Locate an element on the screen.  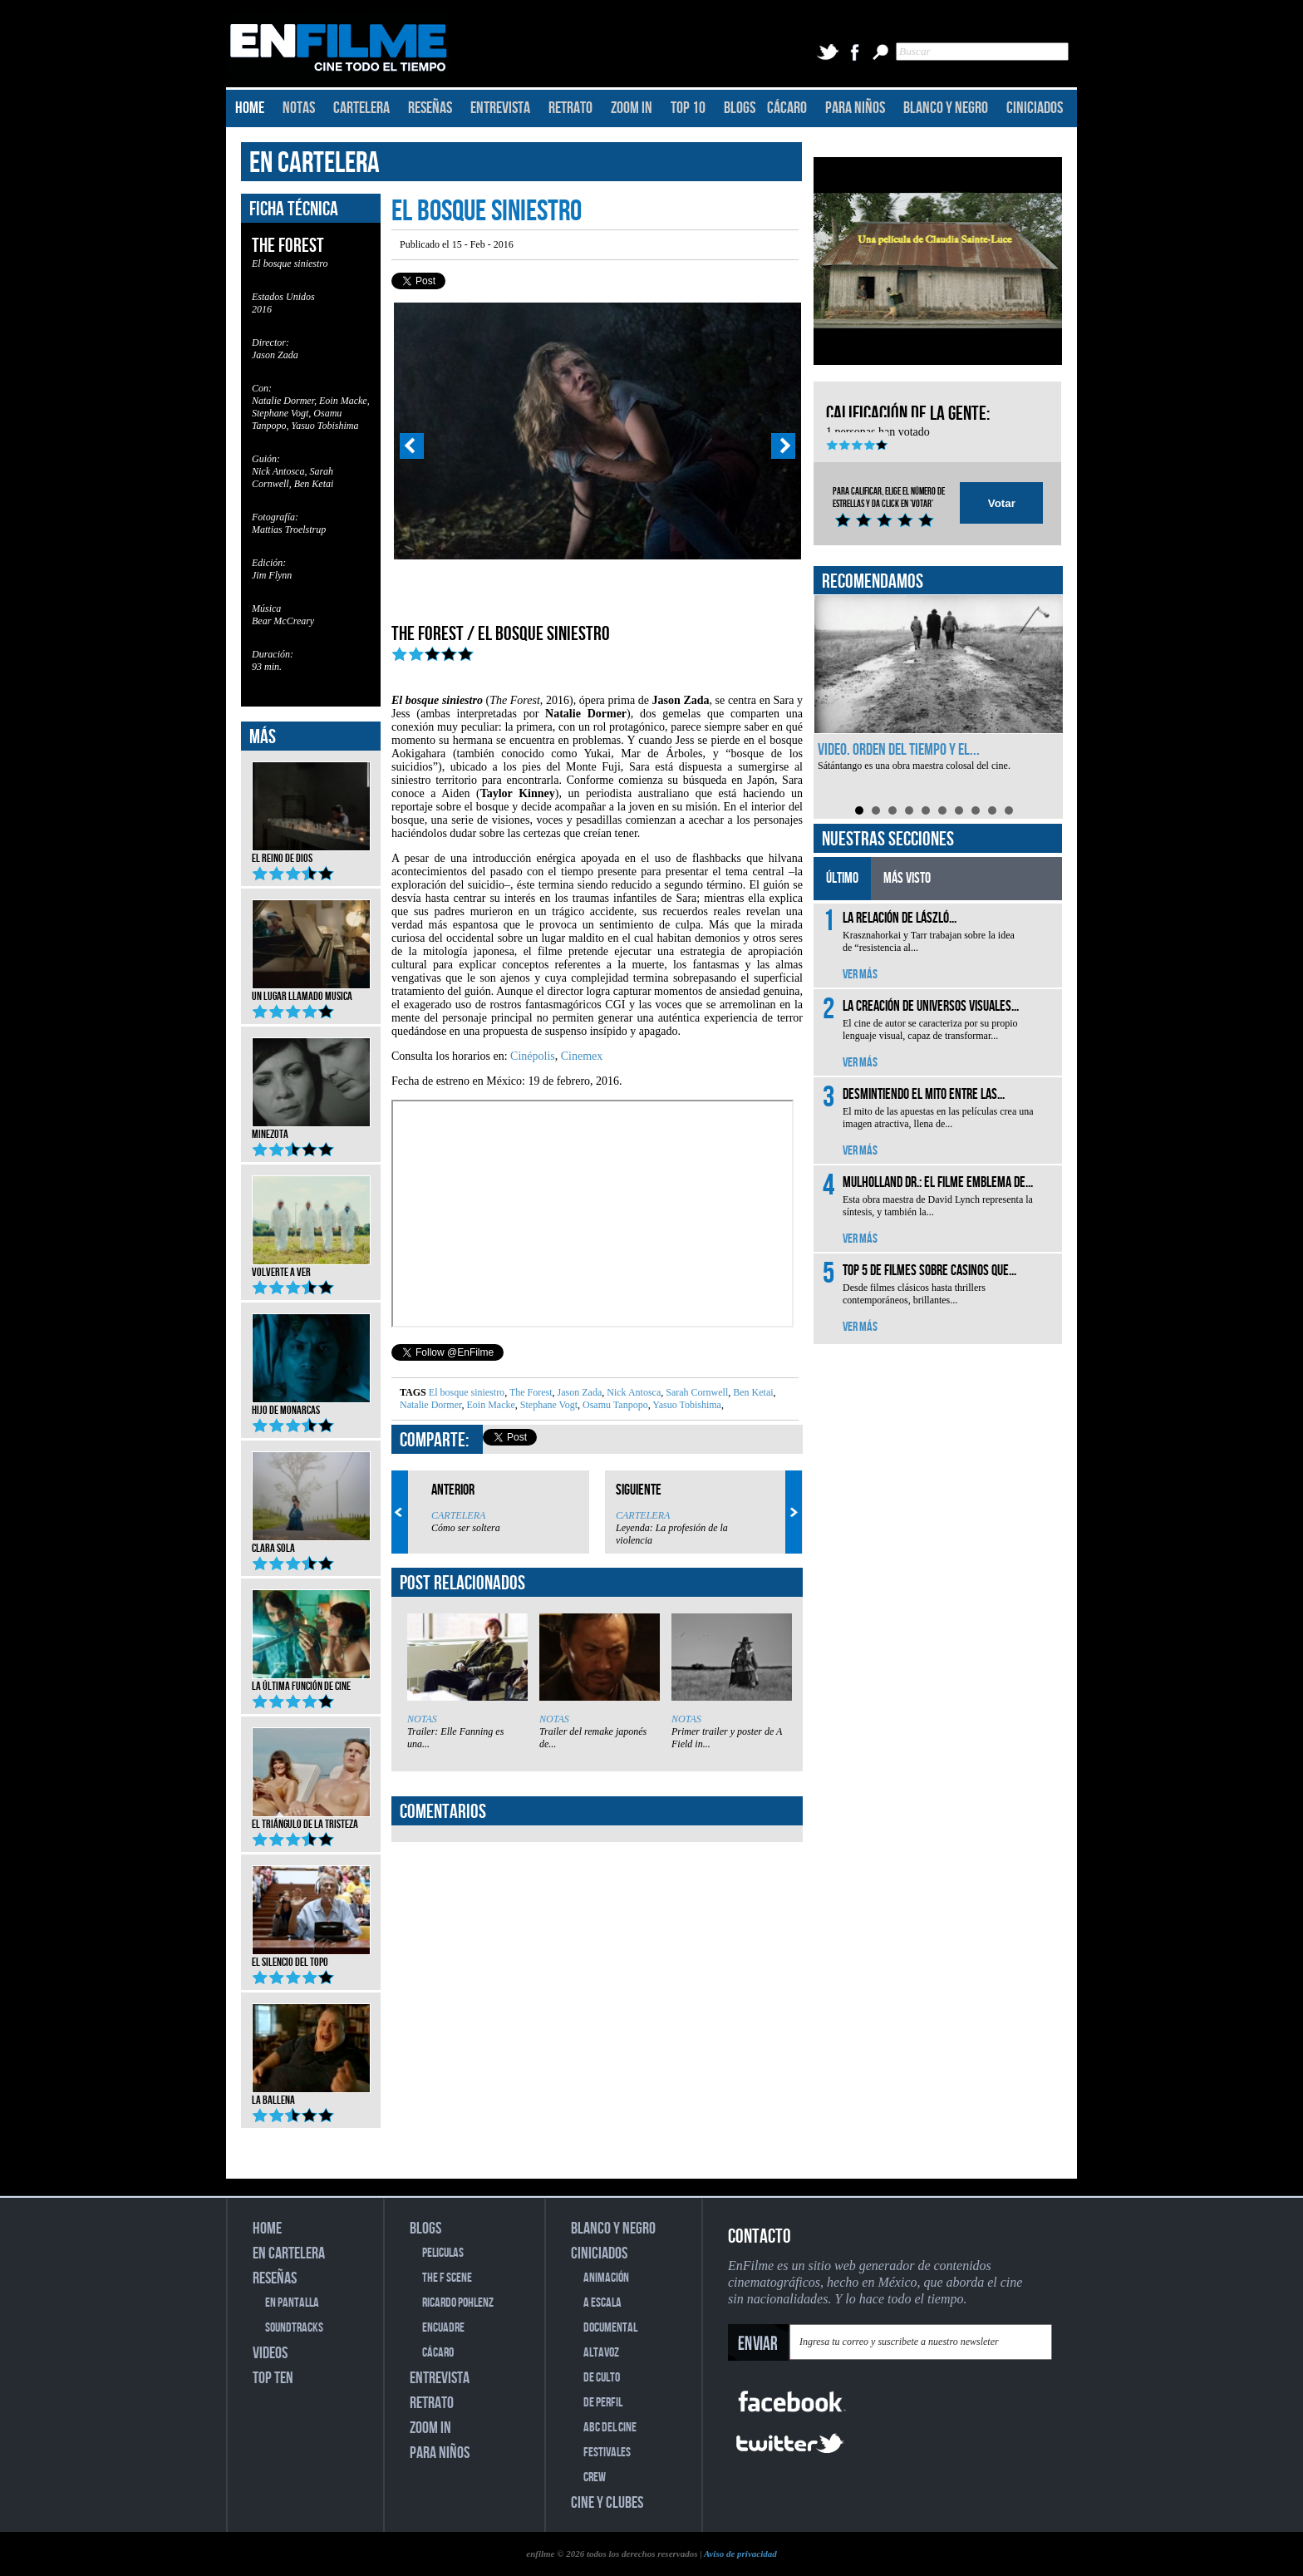
The Forest is located at coordinates (529, 1392).